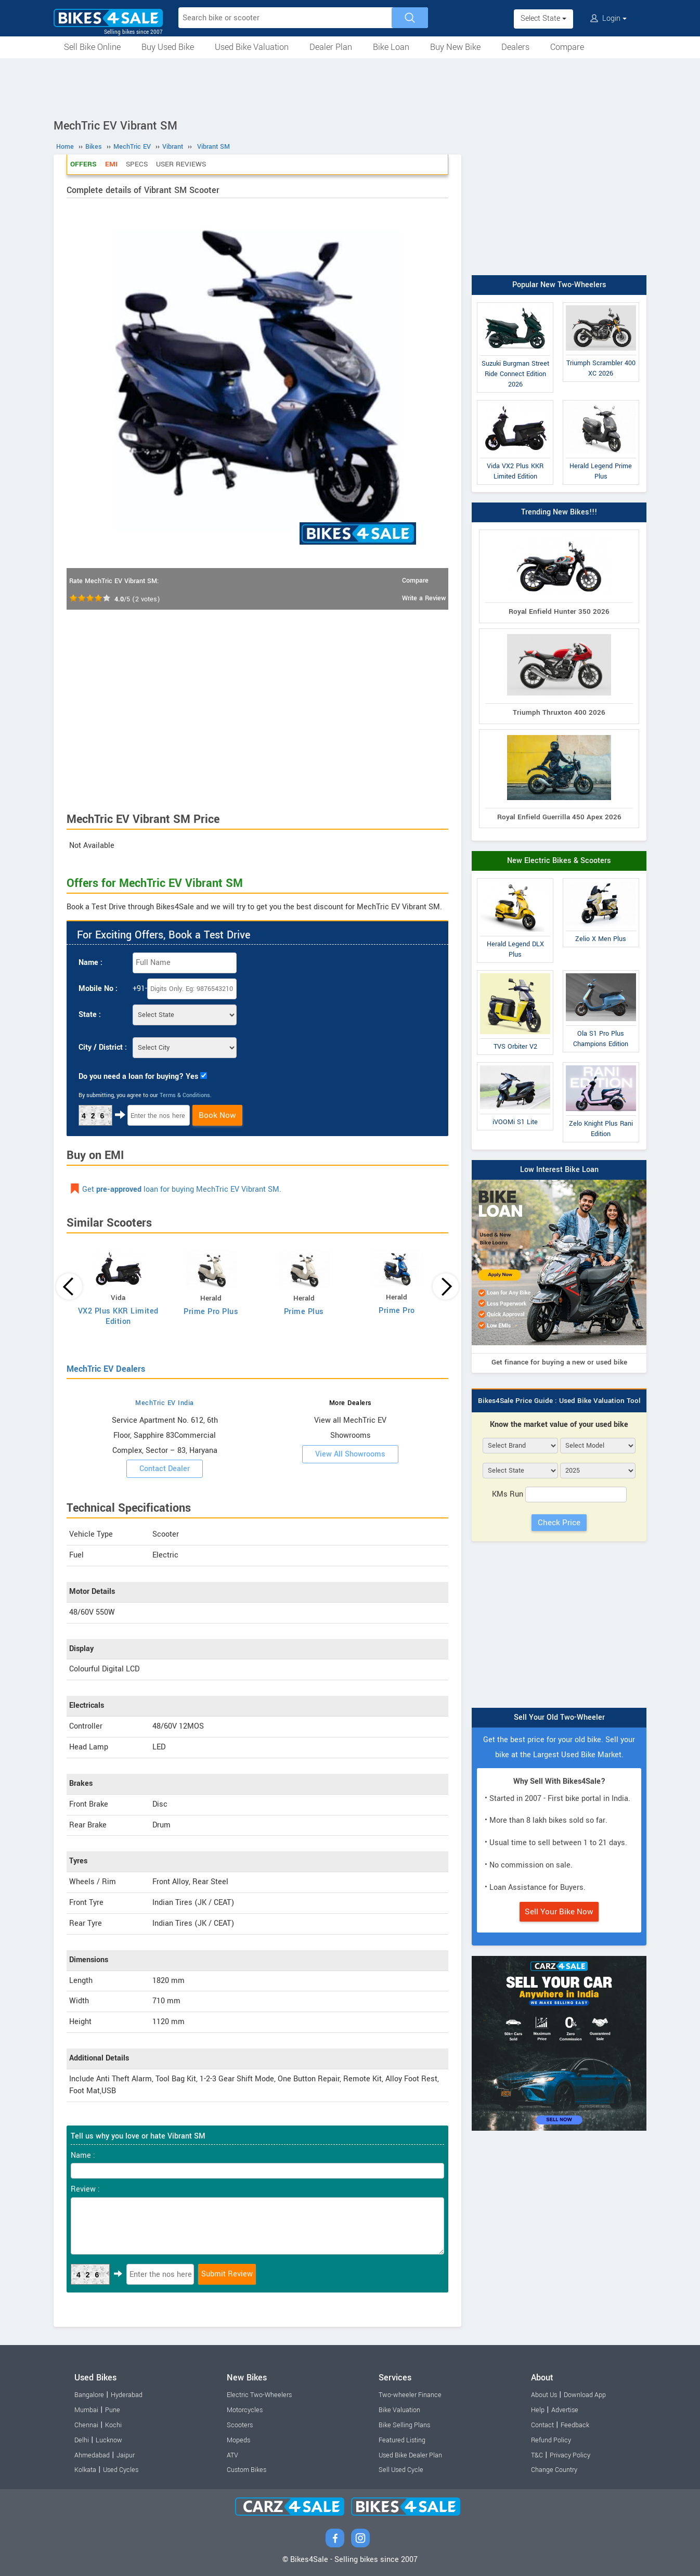 Image resolution: width=700 pixels, height=2576 pixels. What do you see at coordinates (109, 2440) in the screenshot?
I see `Lucknow` at bounding box center [109, 2440].